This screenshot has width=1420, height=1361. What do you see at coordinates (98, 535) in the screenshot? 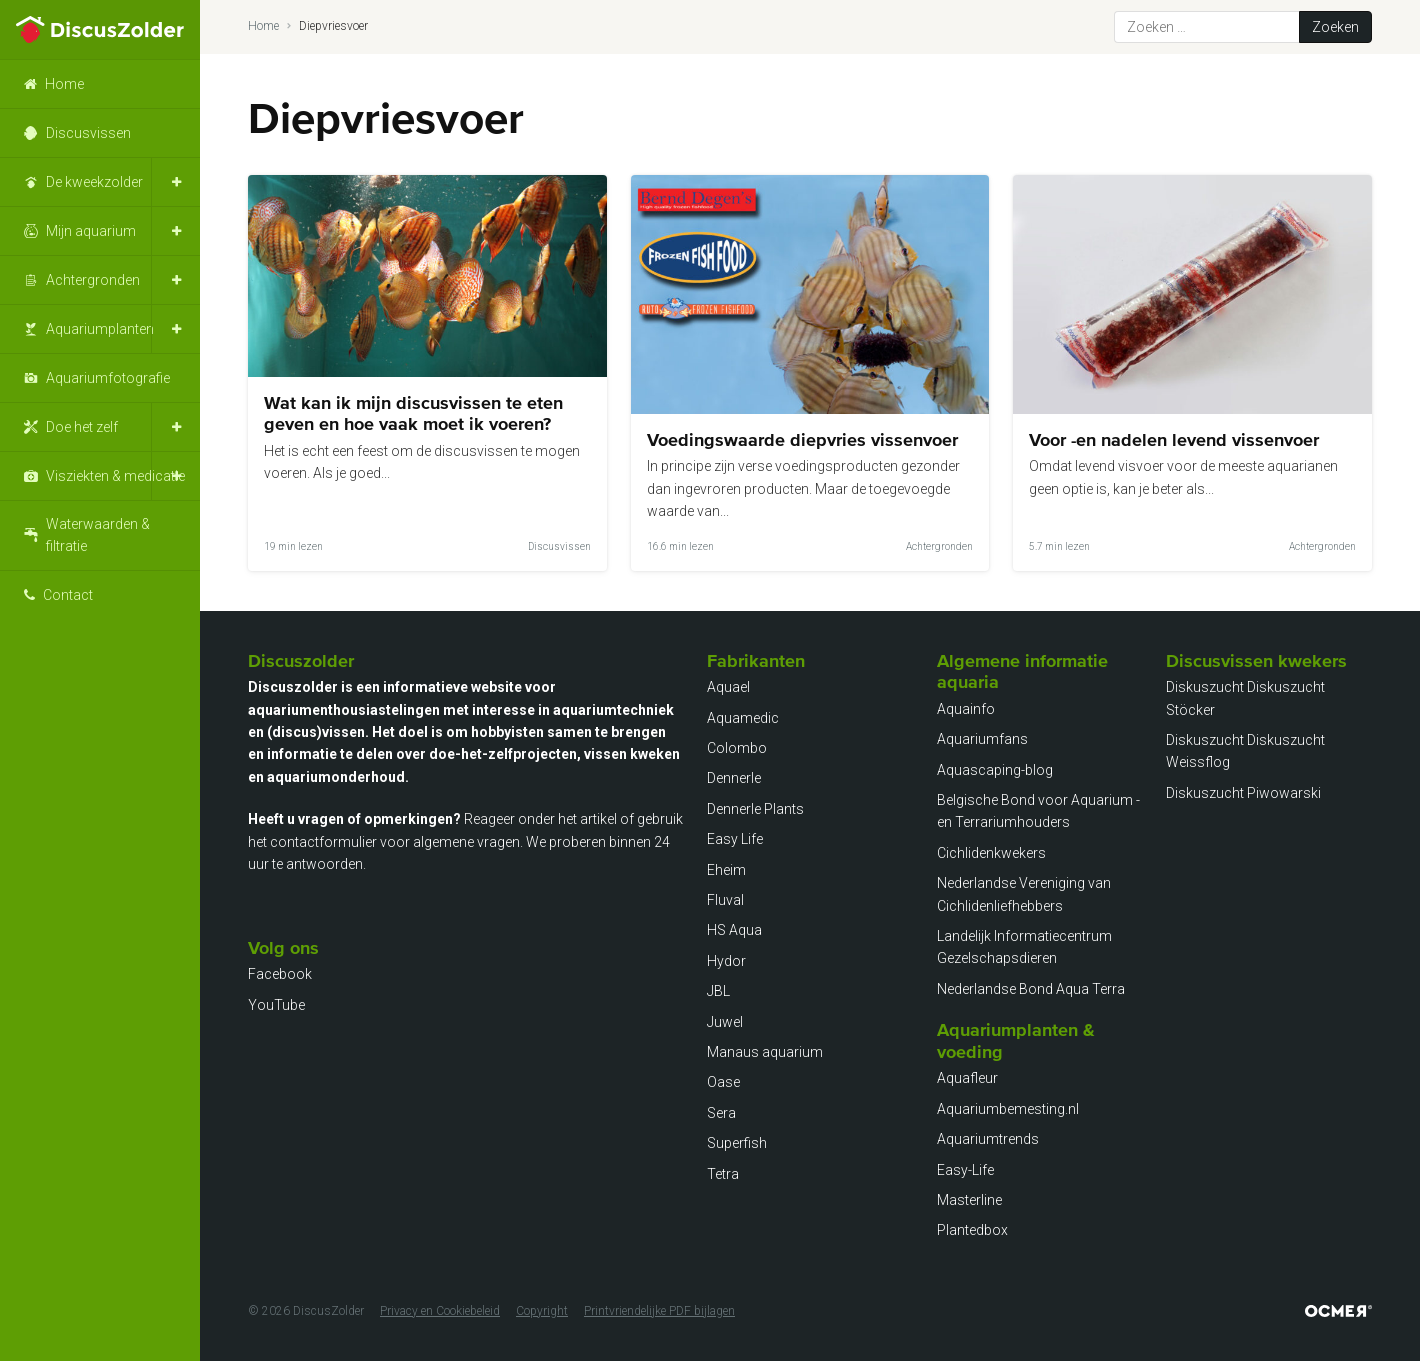
I see `Waterwaarden & filtratie` at bounding box center [98, 535].